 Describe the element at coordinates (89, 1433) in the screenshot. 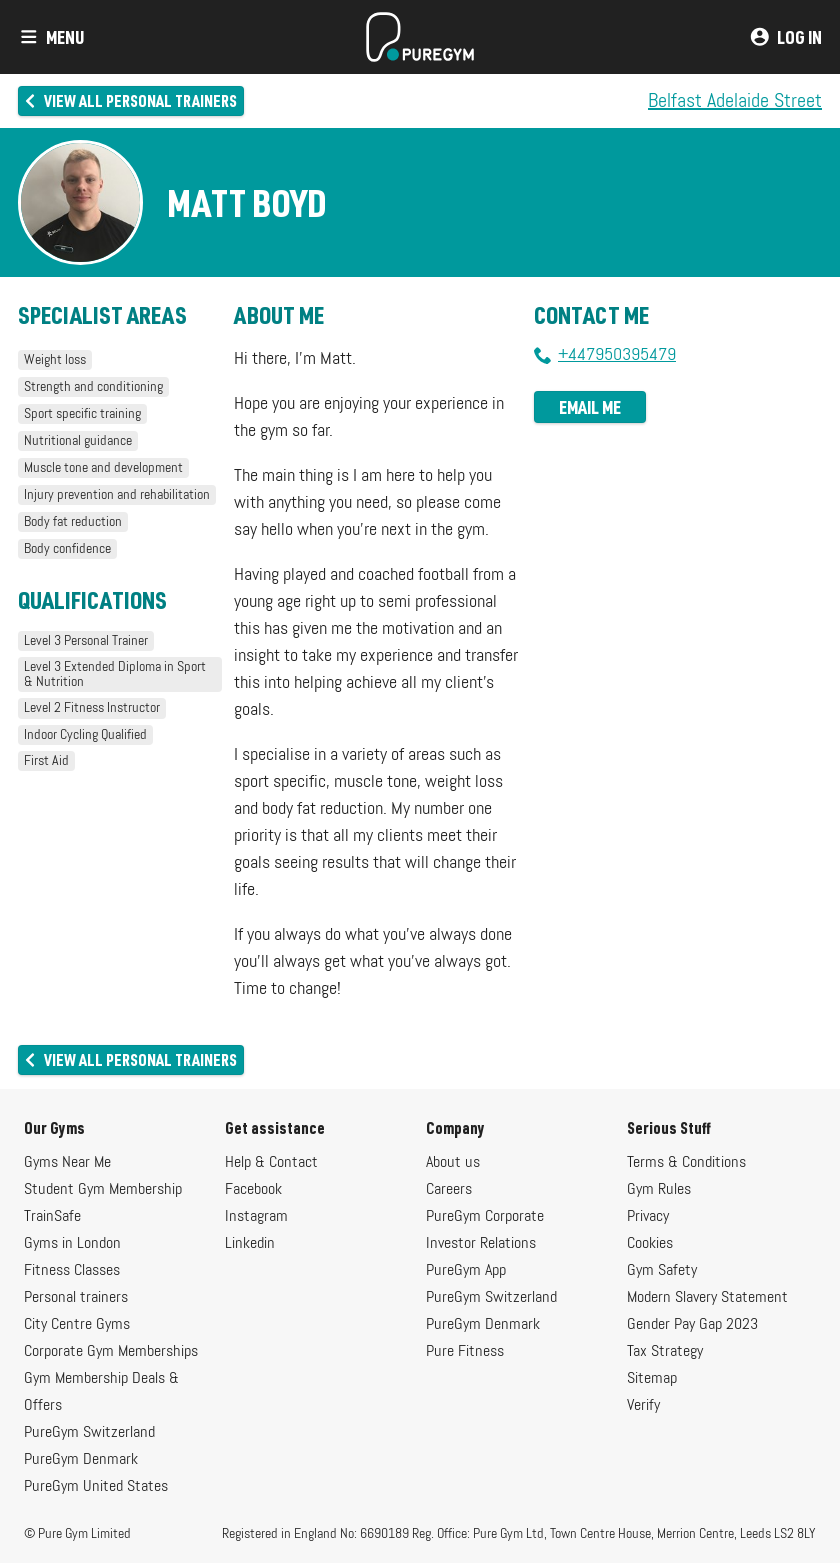

I see `PureGym Switzerland` at that location.